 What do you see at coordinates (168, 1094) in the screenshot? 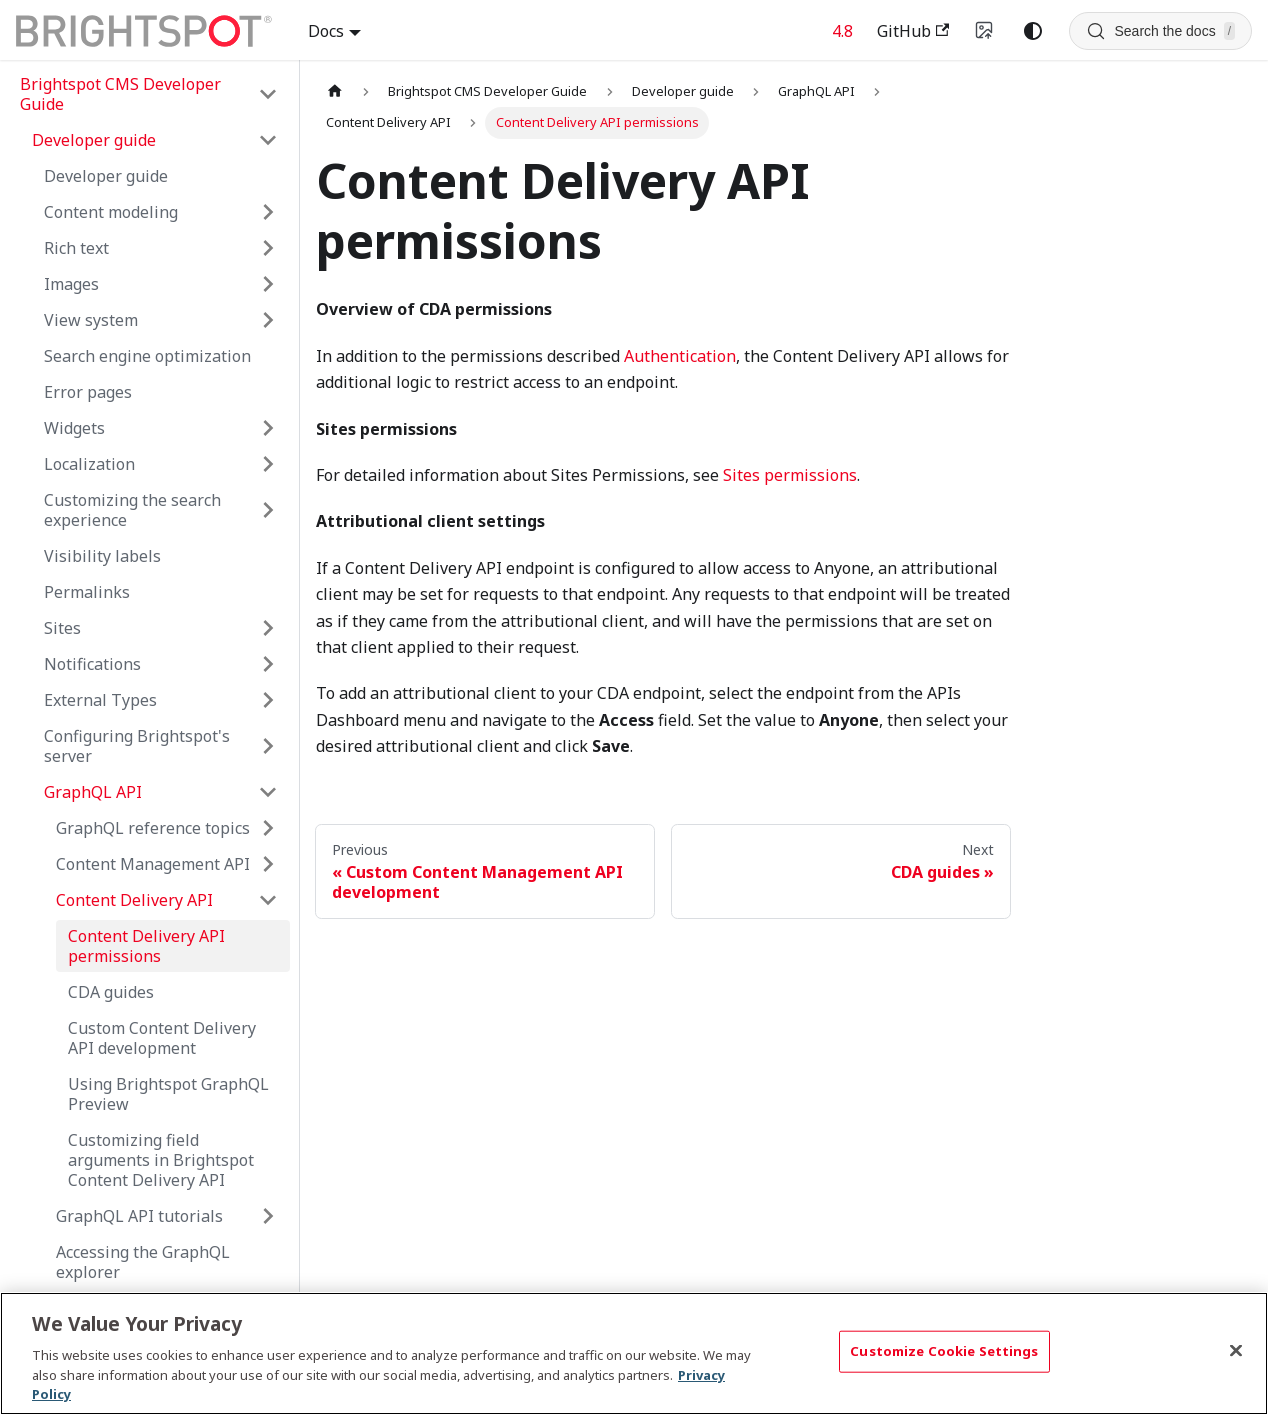
I see `Using Brightspot GraphQL Preview` at bounding box center [168, 1094].